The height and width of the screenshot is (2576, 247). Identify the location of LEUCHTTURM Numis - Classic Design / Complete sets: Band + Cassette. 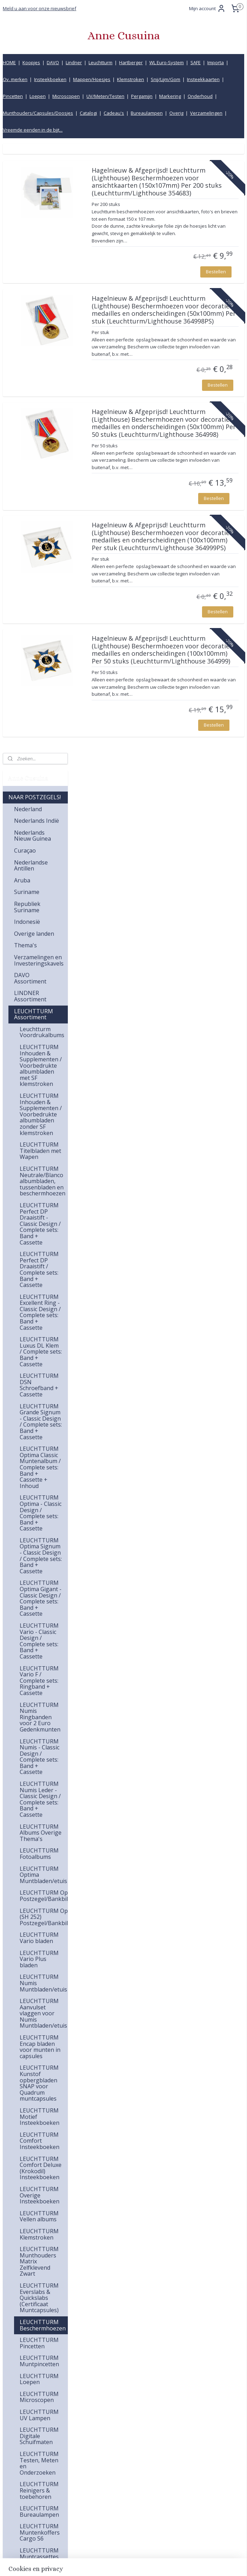
(39, 1147).